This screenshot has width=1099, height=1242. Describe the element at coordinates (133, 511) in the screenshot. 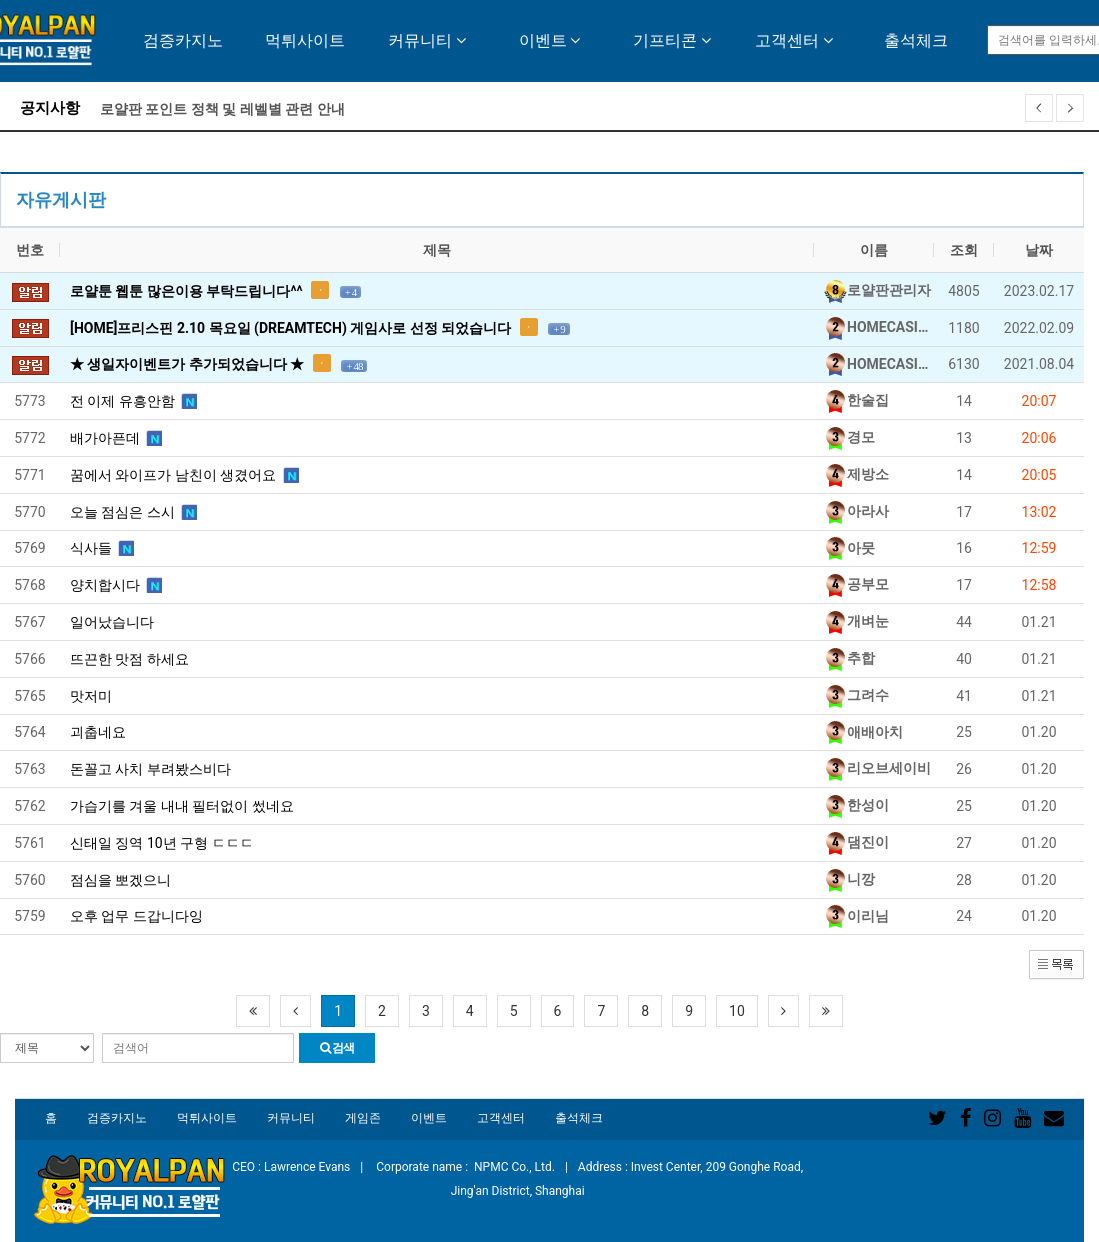

I see `오늘 점심은 스시` at that location.